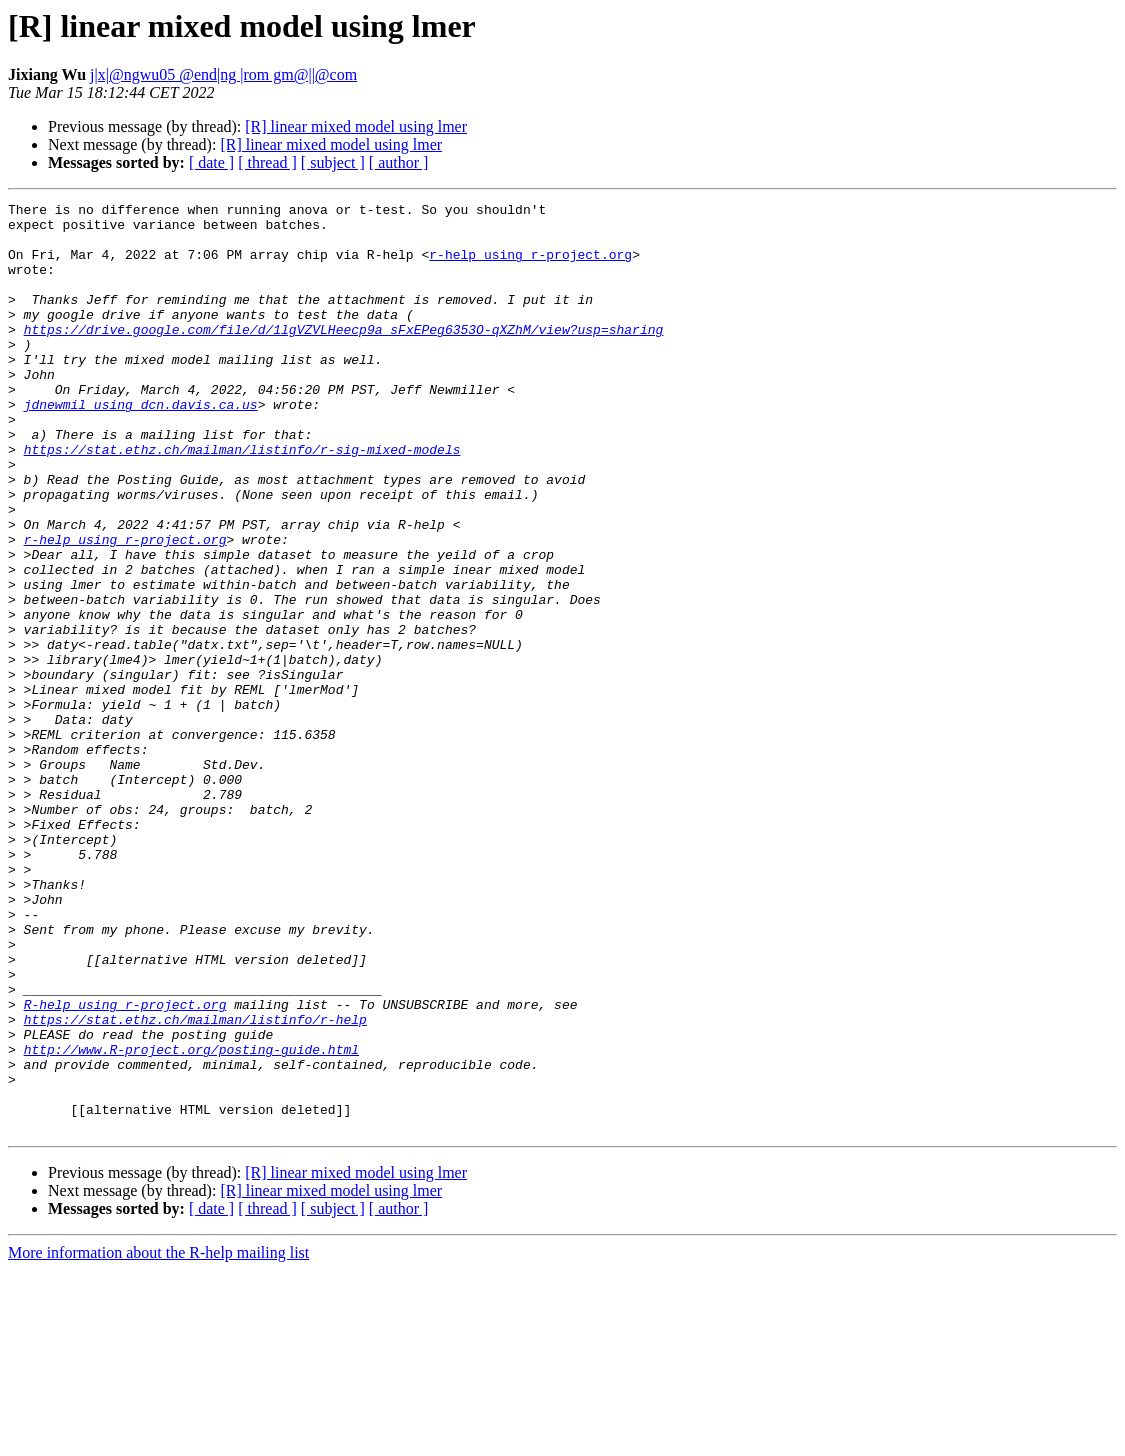 The image size is (1125, 1456). I want to click on jdnewmil using dcn.davis.ca.us, so click(141, 446).